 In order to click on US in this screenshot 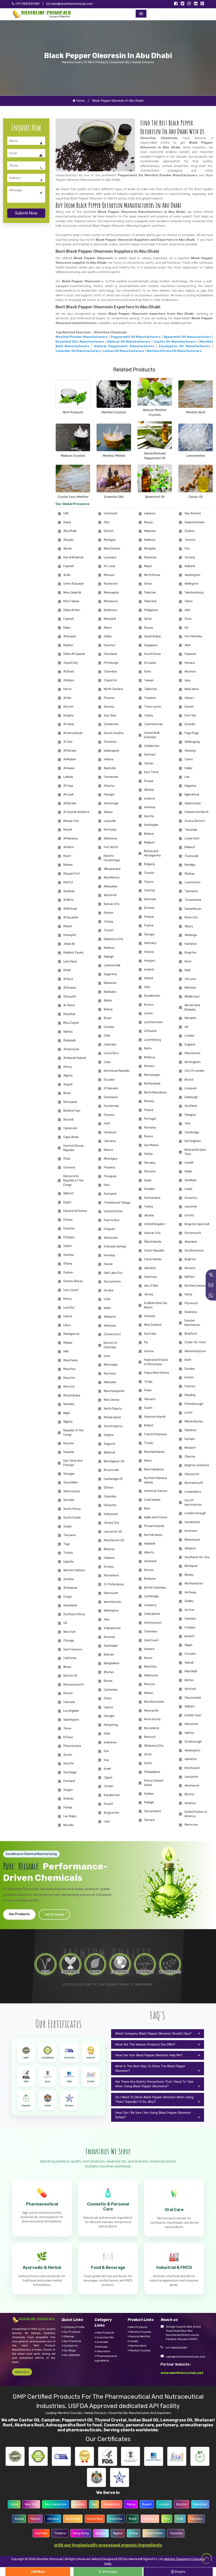, I will do `click(62, 1623)`.